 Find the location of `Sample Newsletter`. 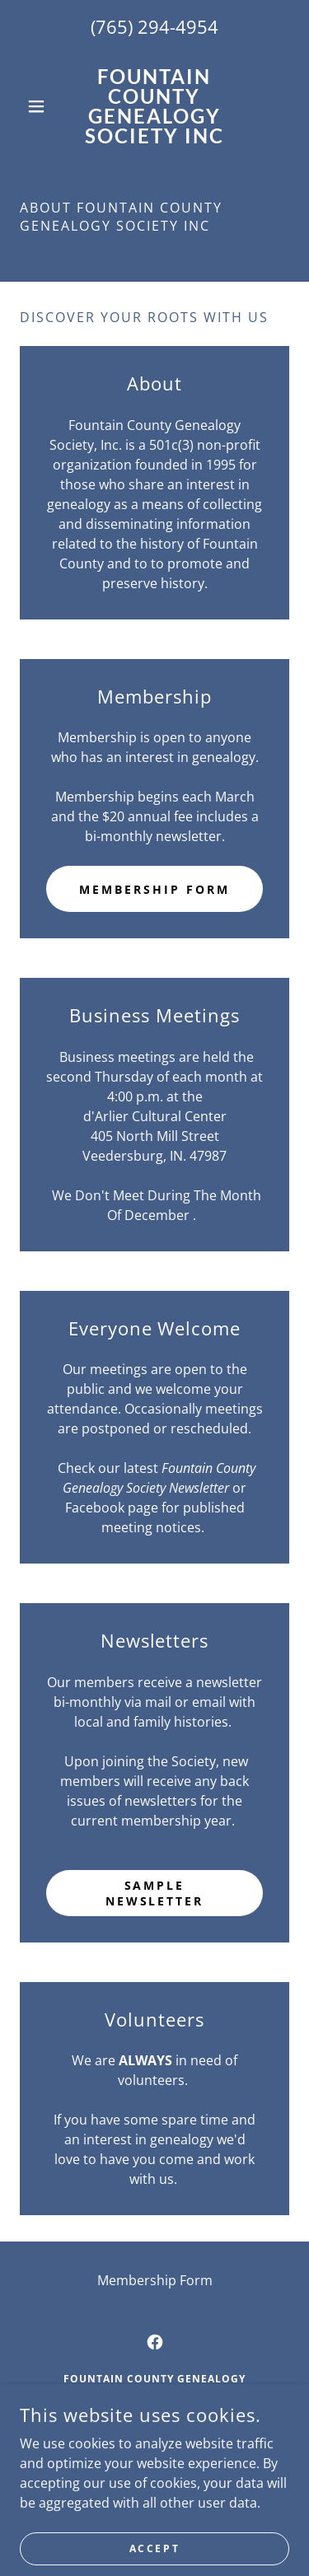

Sample Newsletter is located at coordinates (154, 1893).